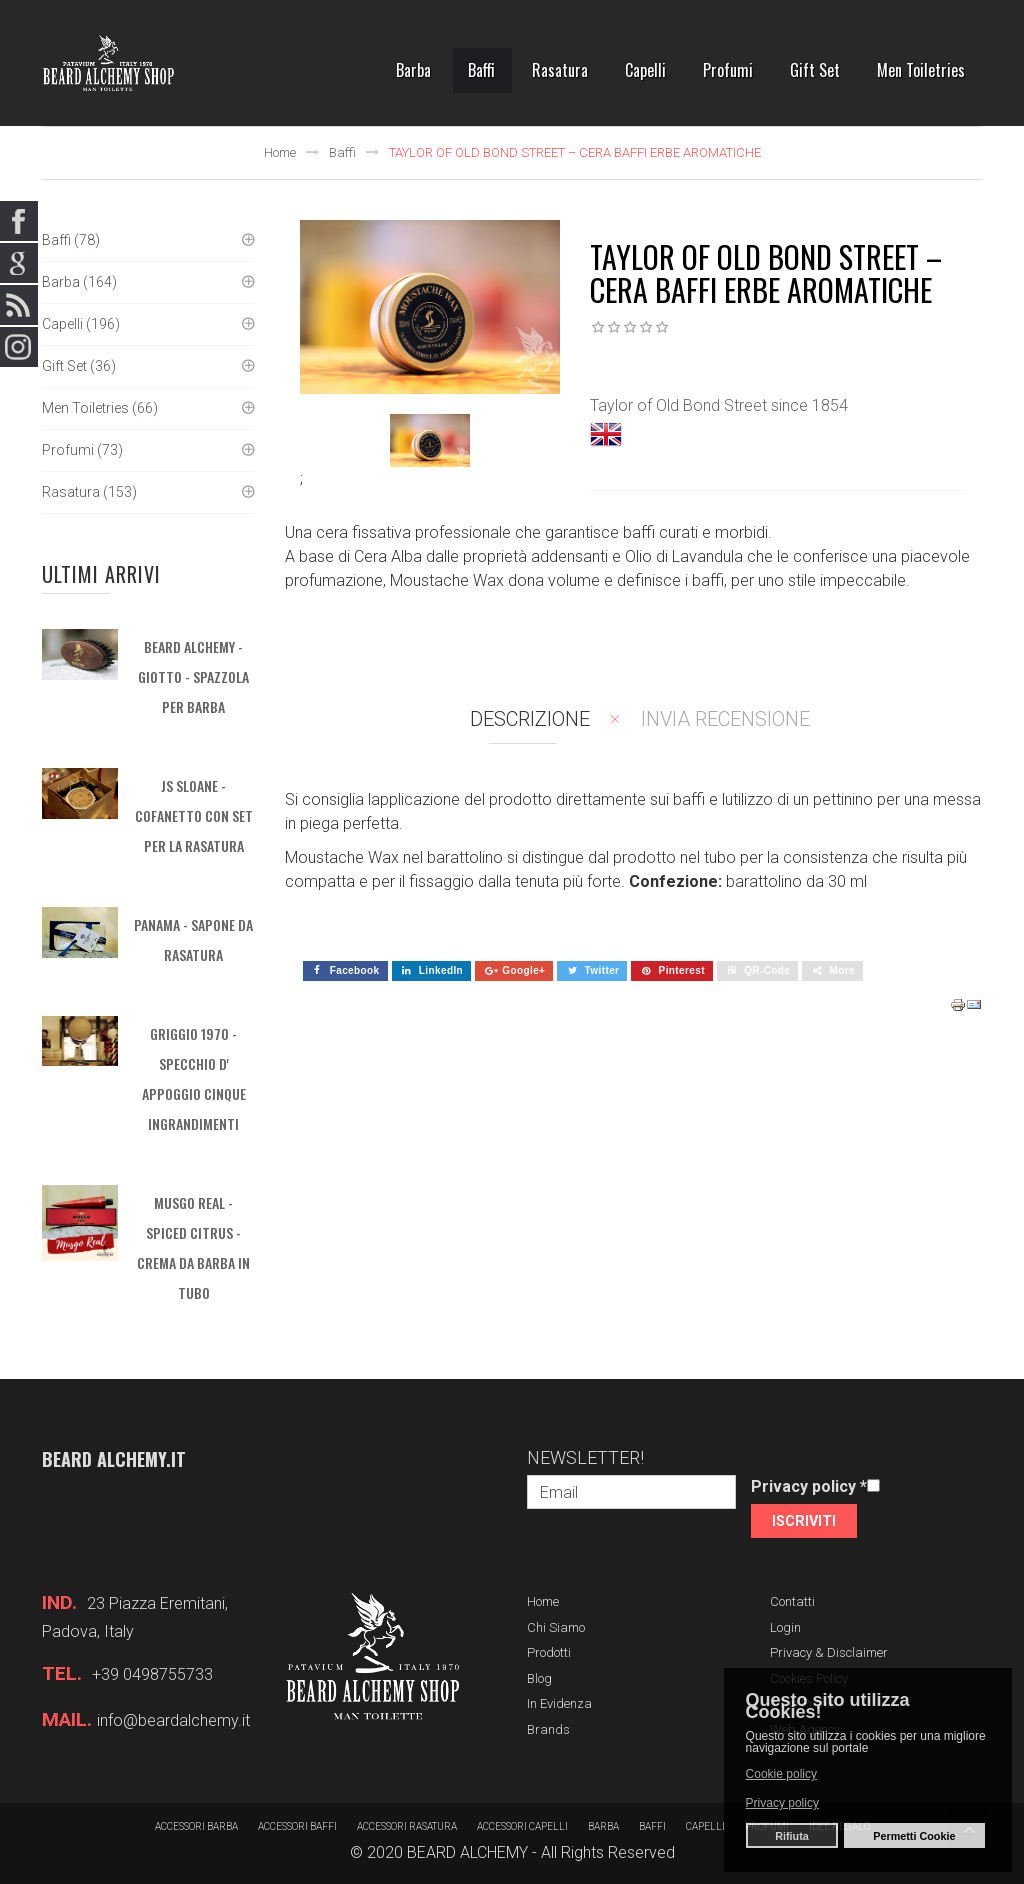 Image resolution: width=1024 pixels, height=1884 pixels. I want to click on Cookie policy [button], so click(781, 1774).